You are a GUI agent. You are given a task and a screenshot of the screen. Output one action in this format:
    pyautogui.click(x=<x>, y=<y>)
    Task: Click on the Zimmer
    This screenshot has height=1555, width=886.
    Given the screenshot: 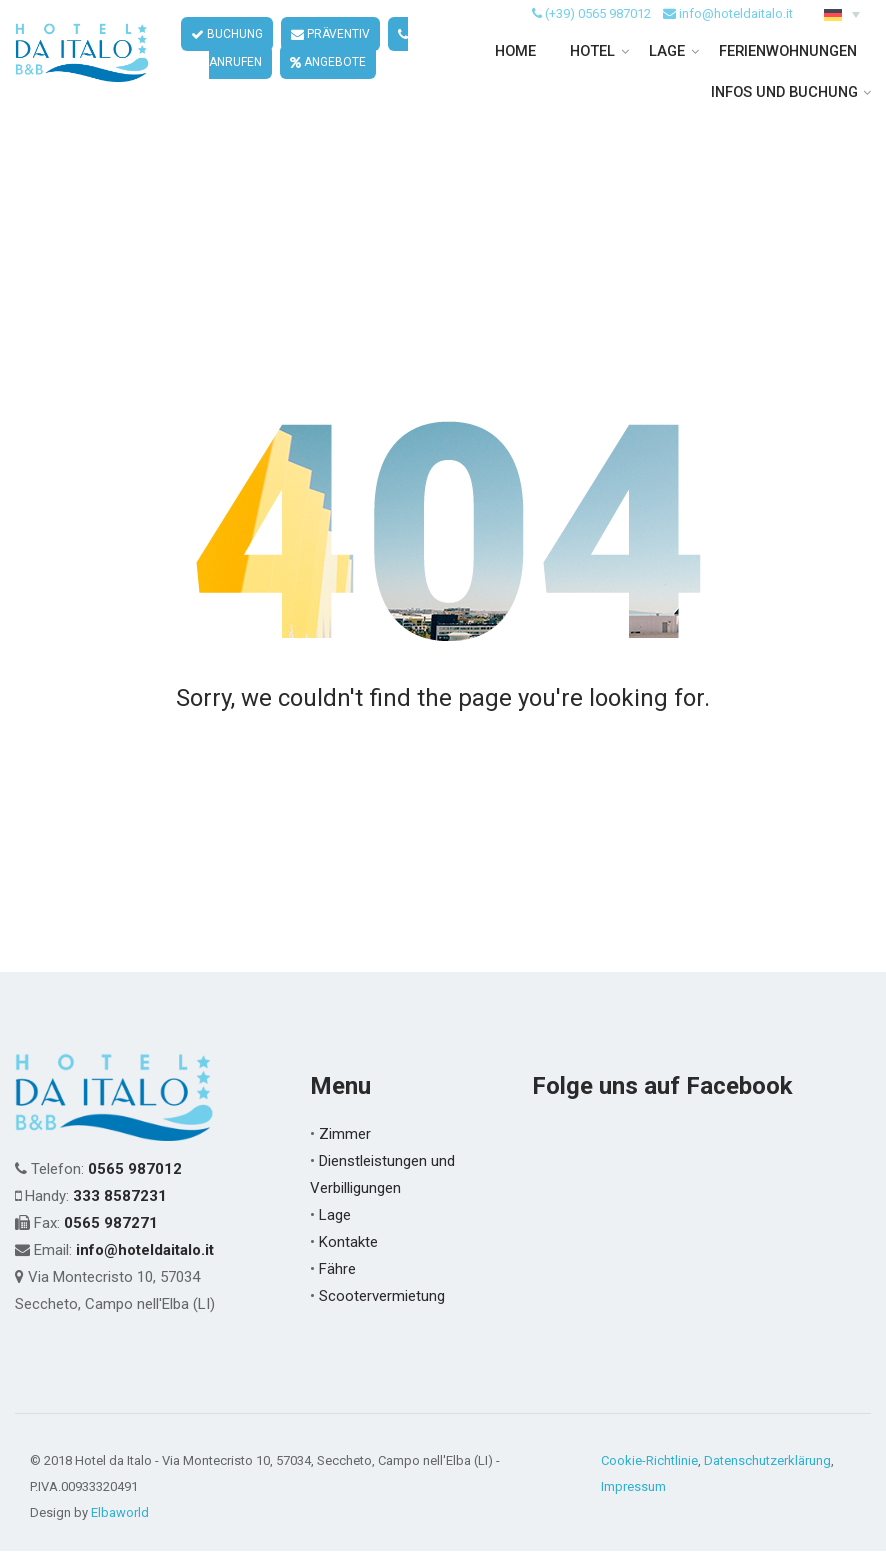 What is the action you would take?
    pyautogui.click(x=345, y=1138)
    